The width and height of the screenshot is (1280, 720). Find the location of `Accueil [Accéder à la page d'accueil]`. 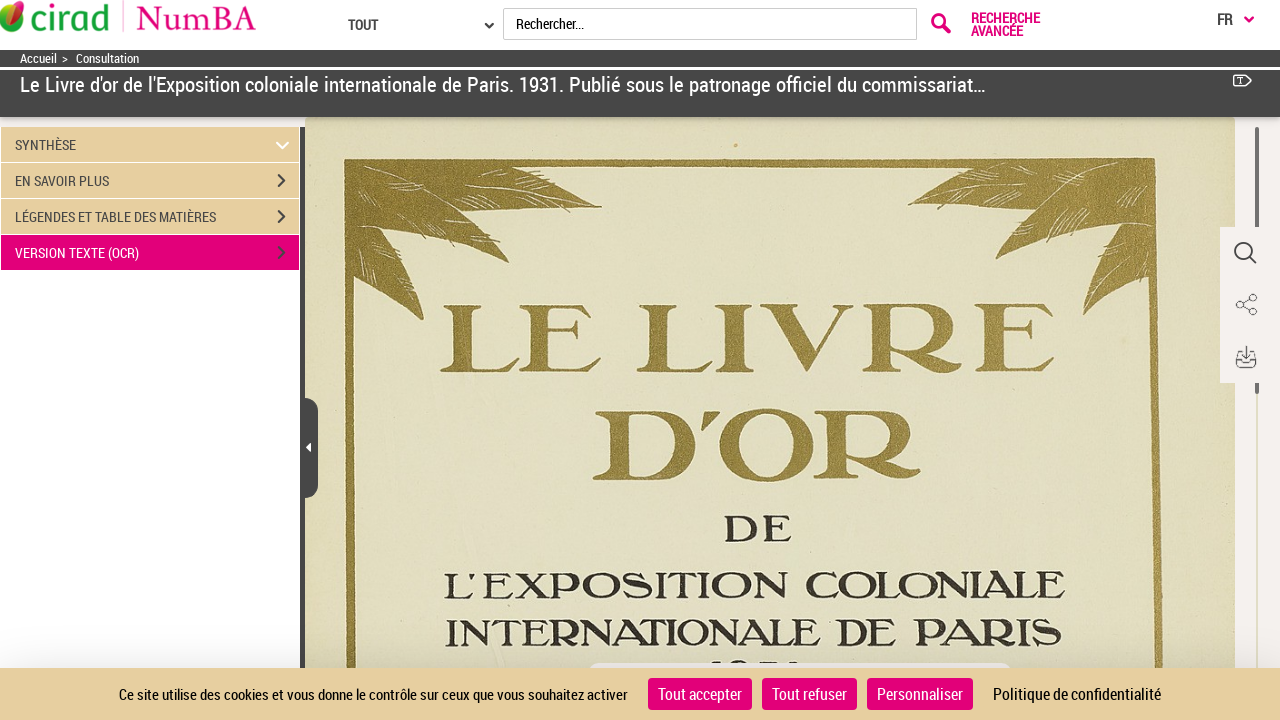

Accueil [Accéder à la page d'accueil] is located at coordinates (38, 58).